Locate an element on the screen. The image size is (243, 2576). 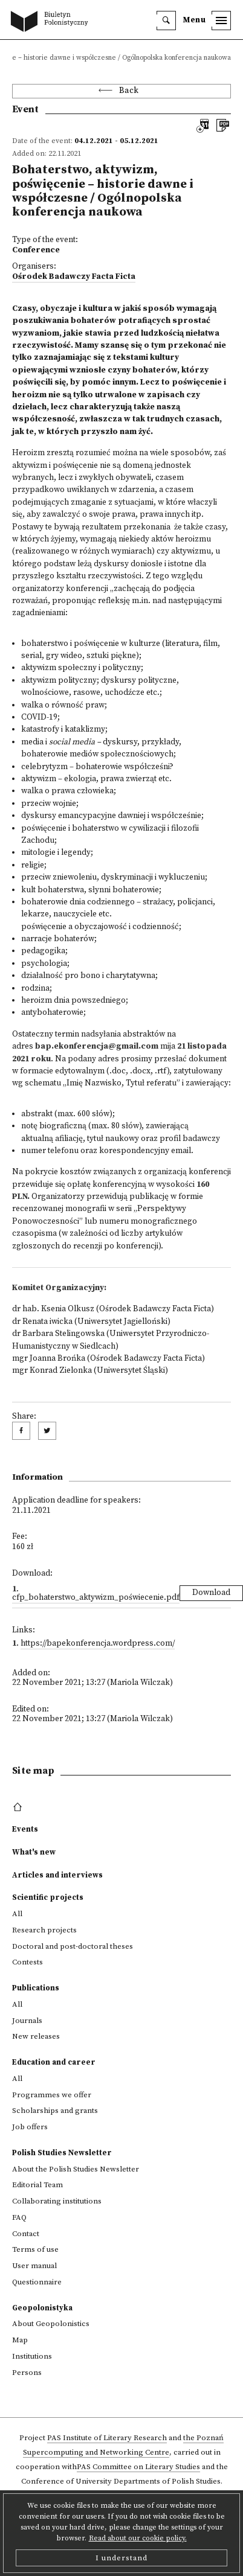
[search] is located at coordinates (166, 20).